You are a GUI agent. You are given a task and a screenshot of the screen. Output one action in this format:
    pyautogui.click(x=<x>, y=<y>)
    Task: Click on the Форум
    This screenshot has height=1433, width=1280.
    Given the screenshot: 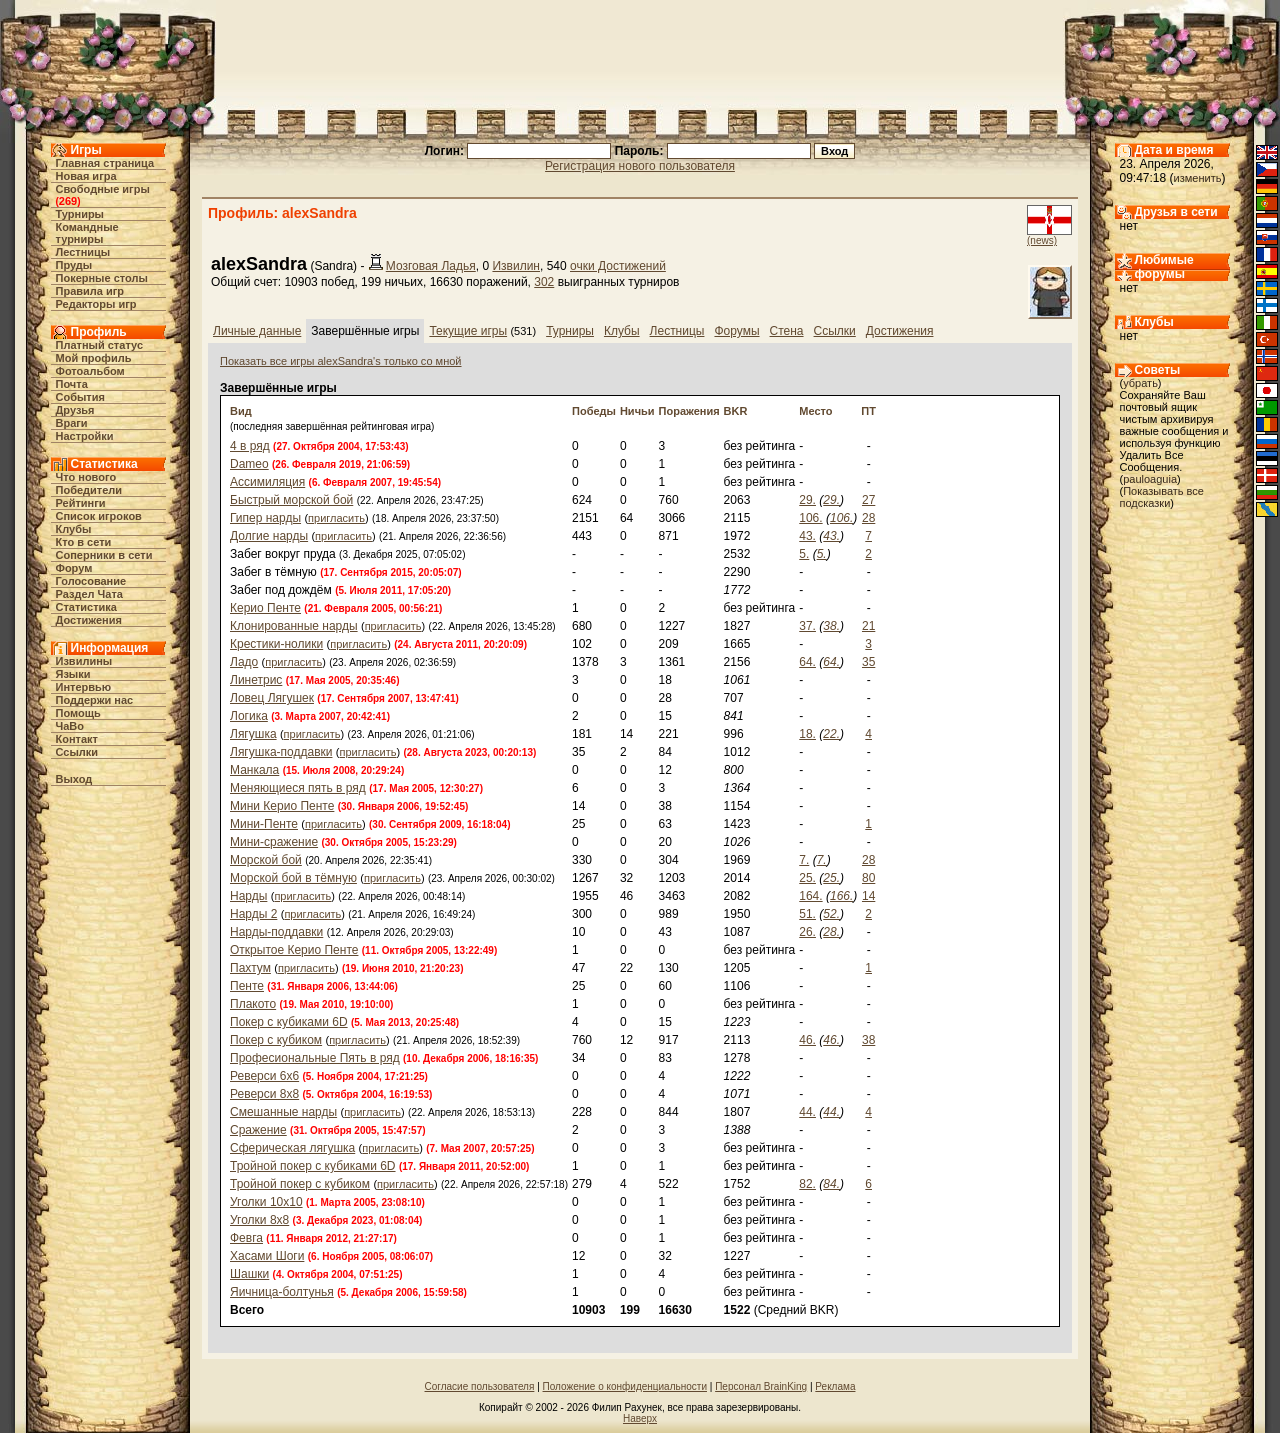 What is the action you would take?
    pyautogui.click(x=74, y=568)
    